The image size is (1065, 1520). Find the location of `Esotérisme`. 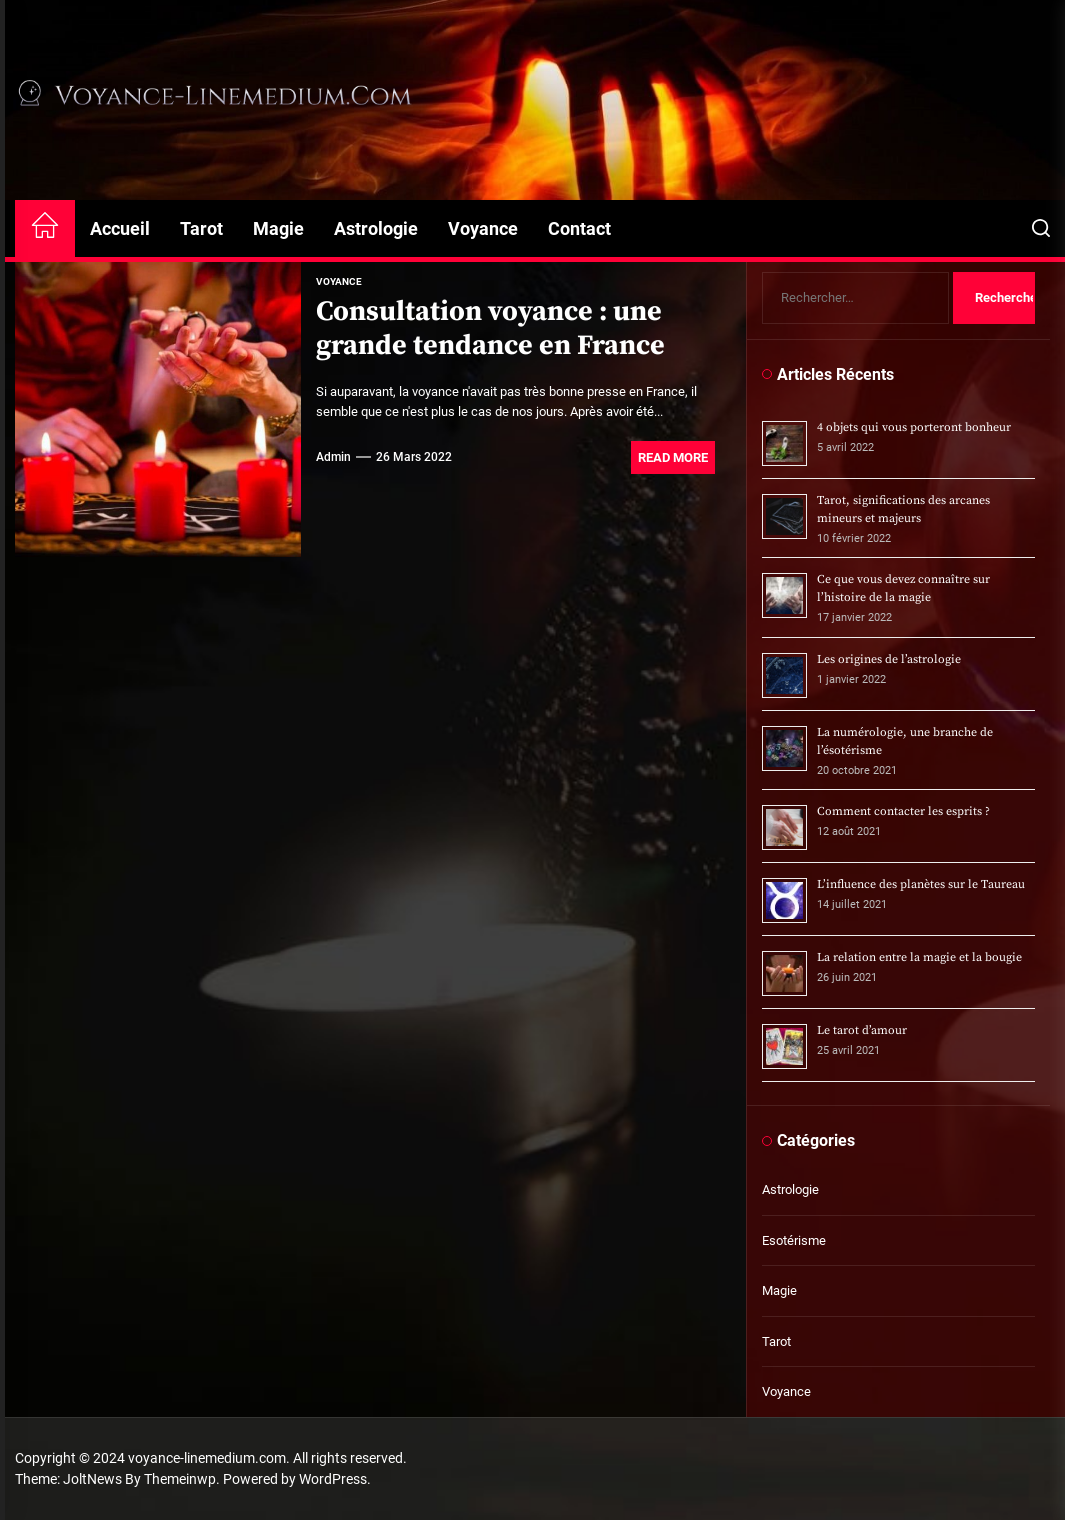

Esotérisme is located at coordinates (794, 1240).